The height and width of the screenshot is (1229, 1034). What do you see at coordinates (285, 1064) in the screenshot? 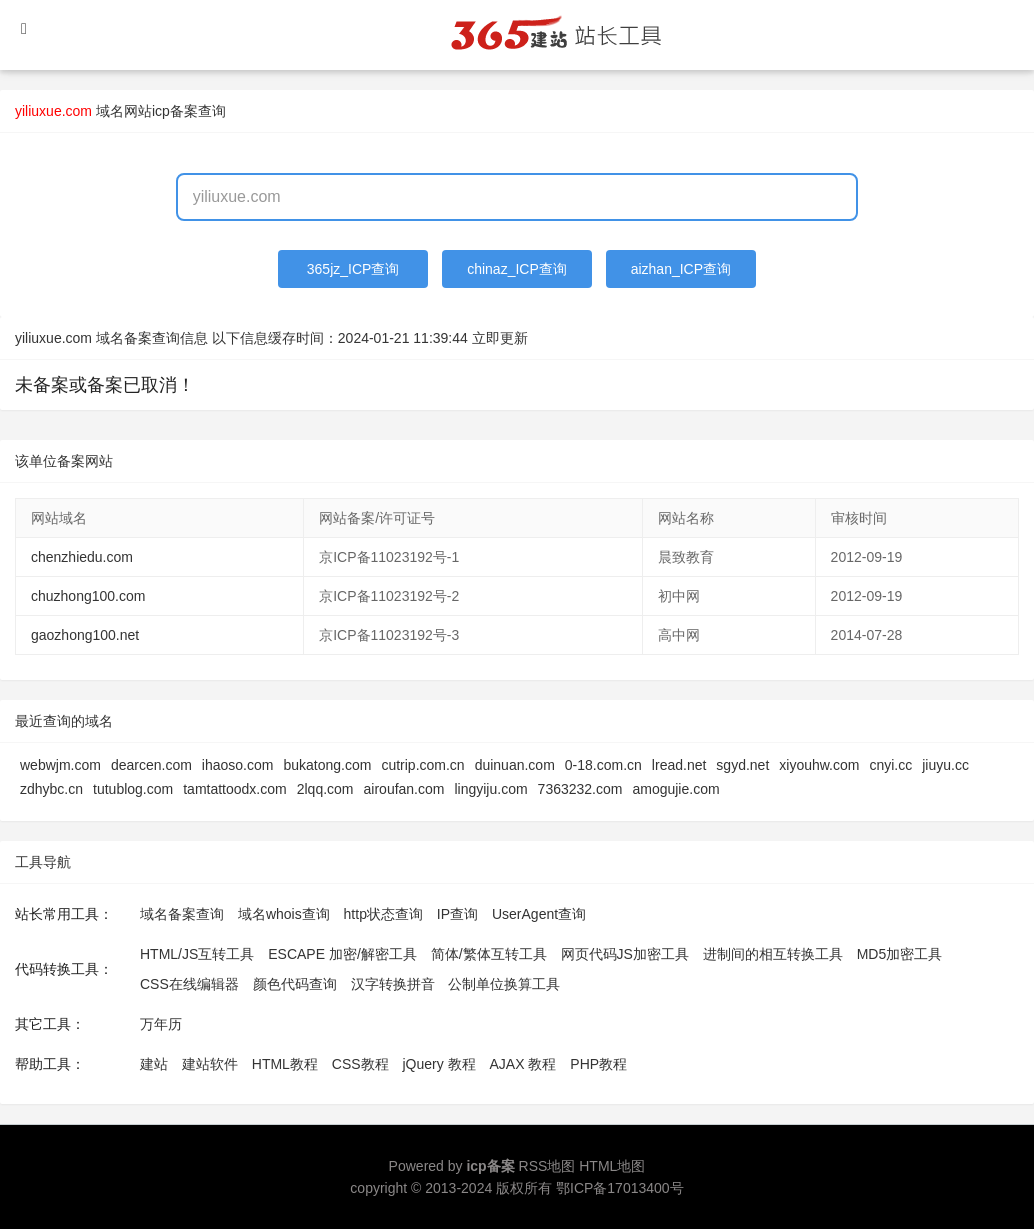
I see `HTML教程` at bounding box center [285, 1064].